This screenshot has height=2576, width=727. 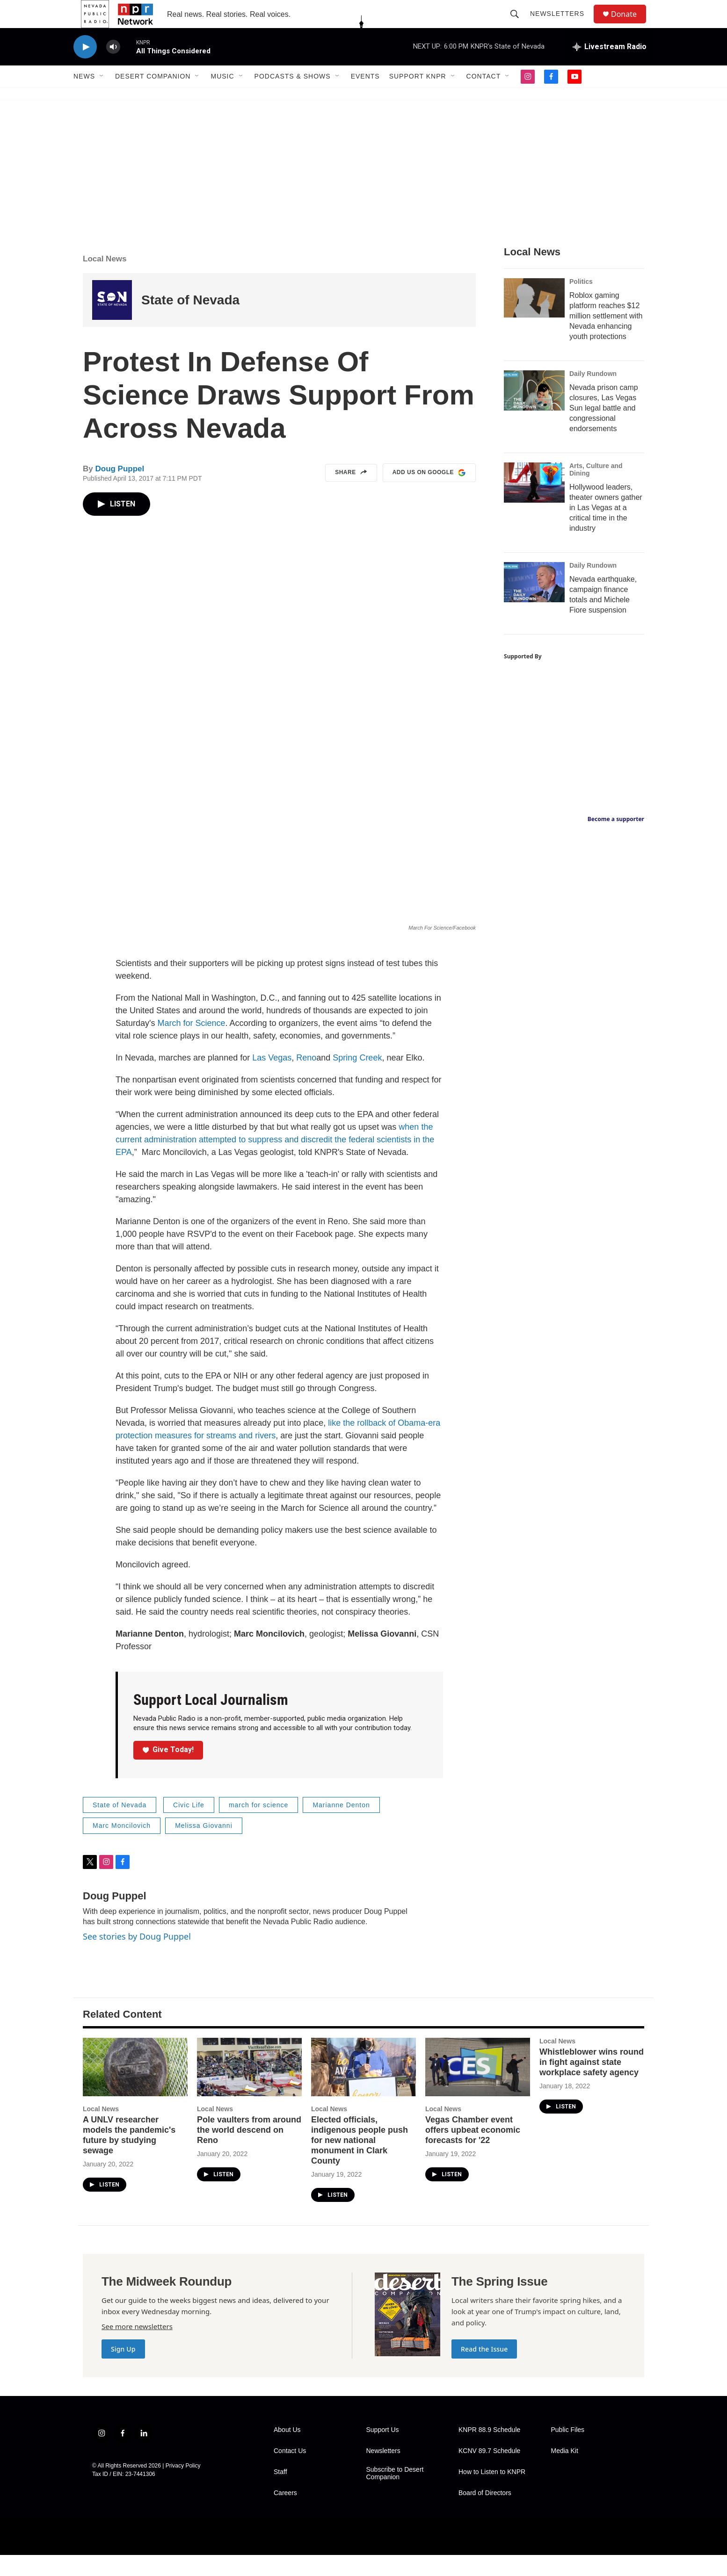 I want to click on Board of Directors, so click(x=484, y=2514).